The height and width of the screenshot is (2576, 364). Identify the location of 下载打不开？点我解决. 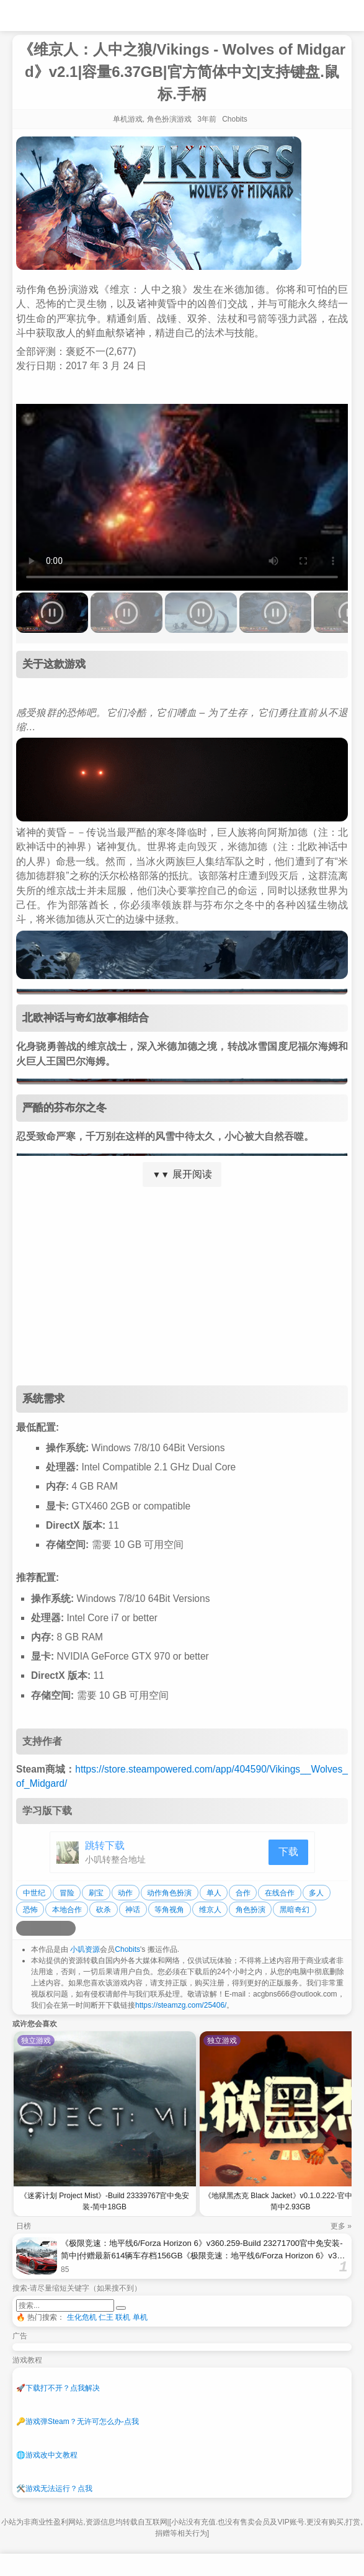
(58, 2388).